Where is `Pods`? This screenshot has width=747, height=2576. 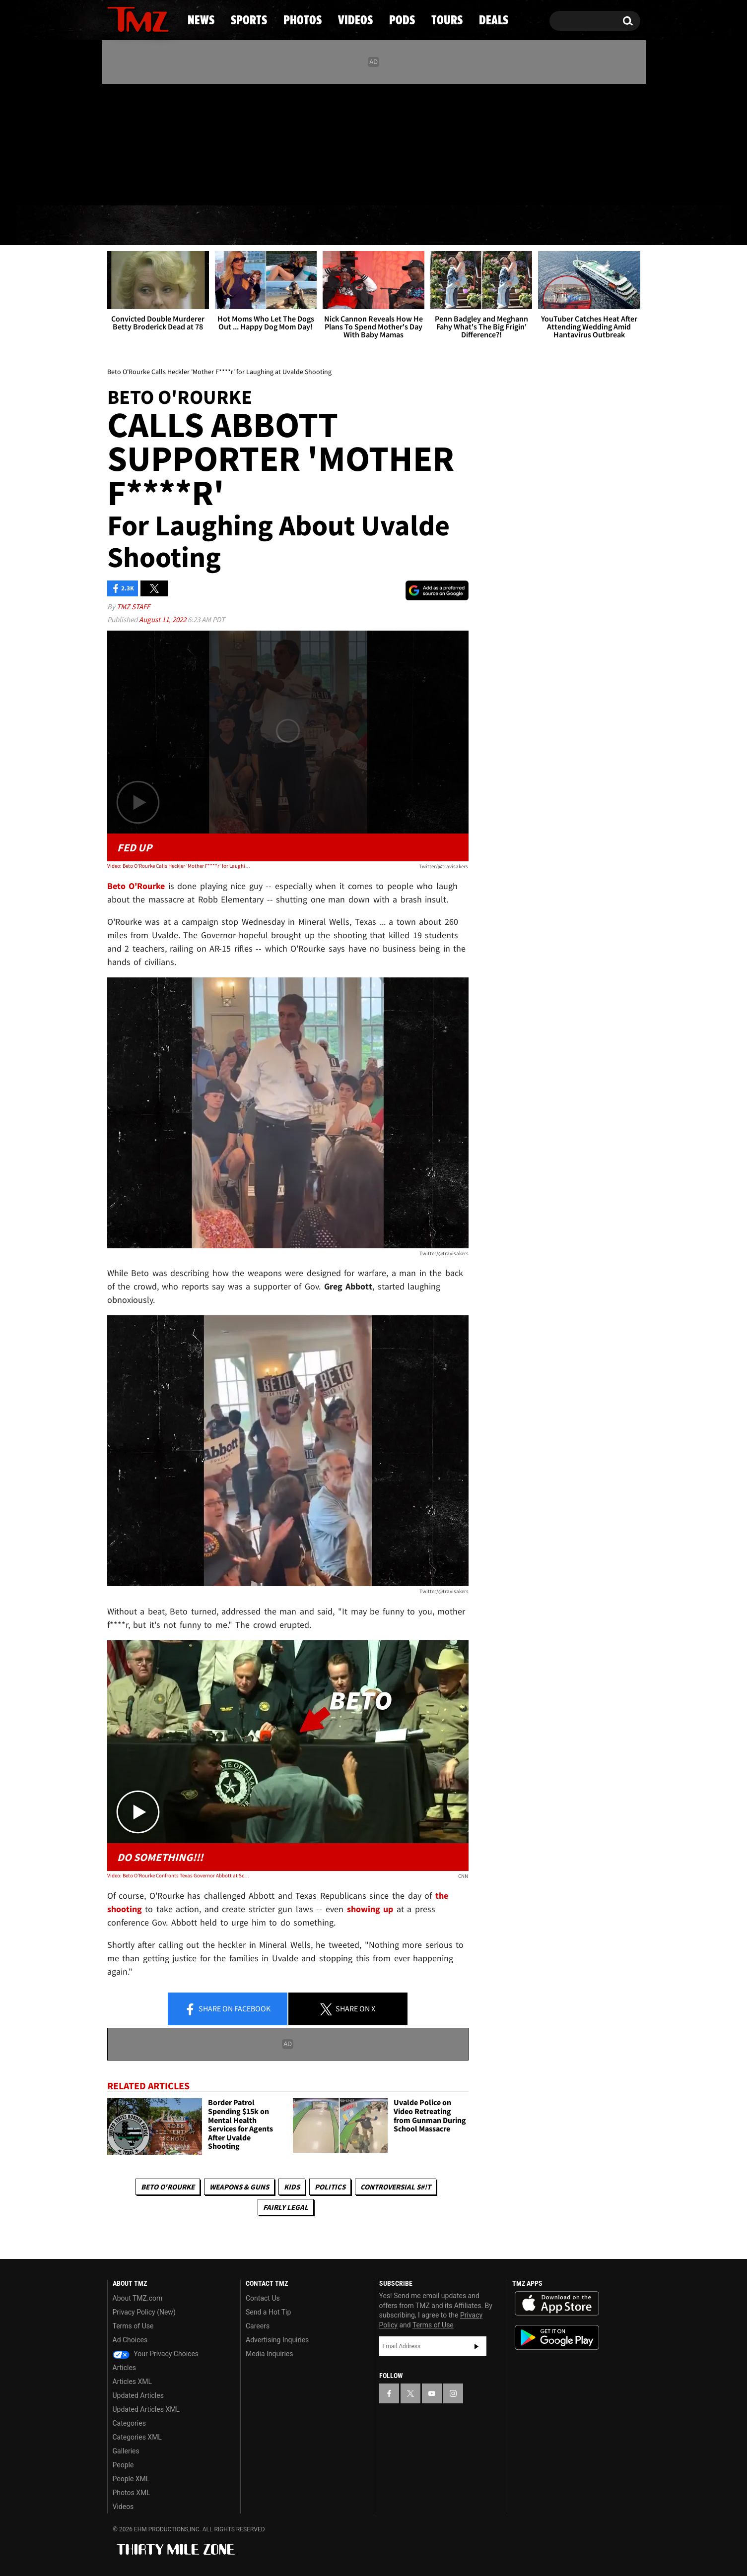 Pods is located at coordinates (450, 226).